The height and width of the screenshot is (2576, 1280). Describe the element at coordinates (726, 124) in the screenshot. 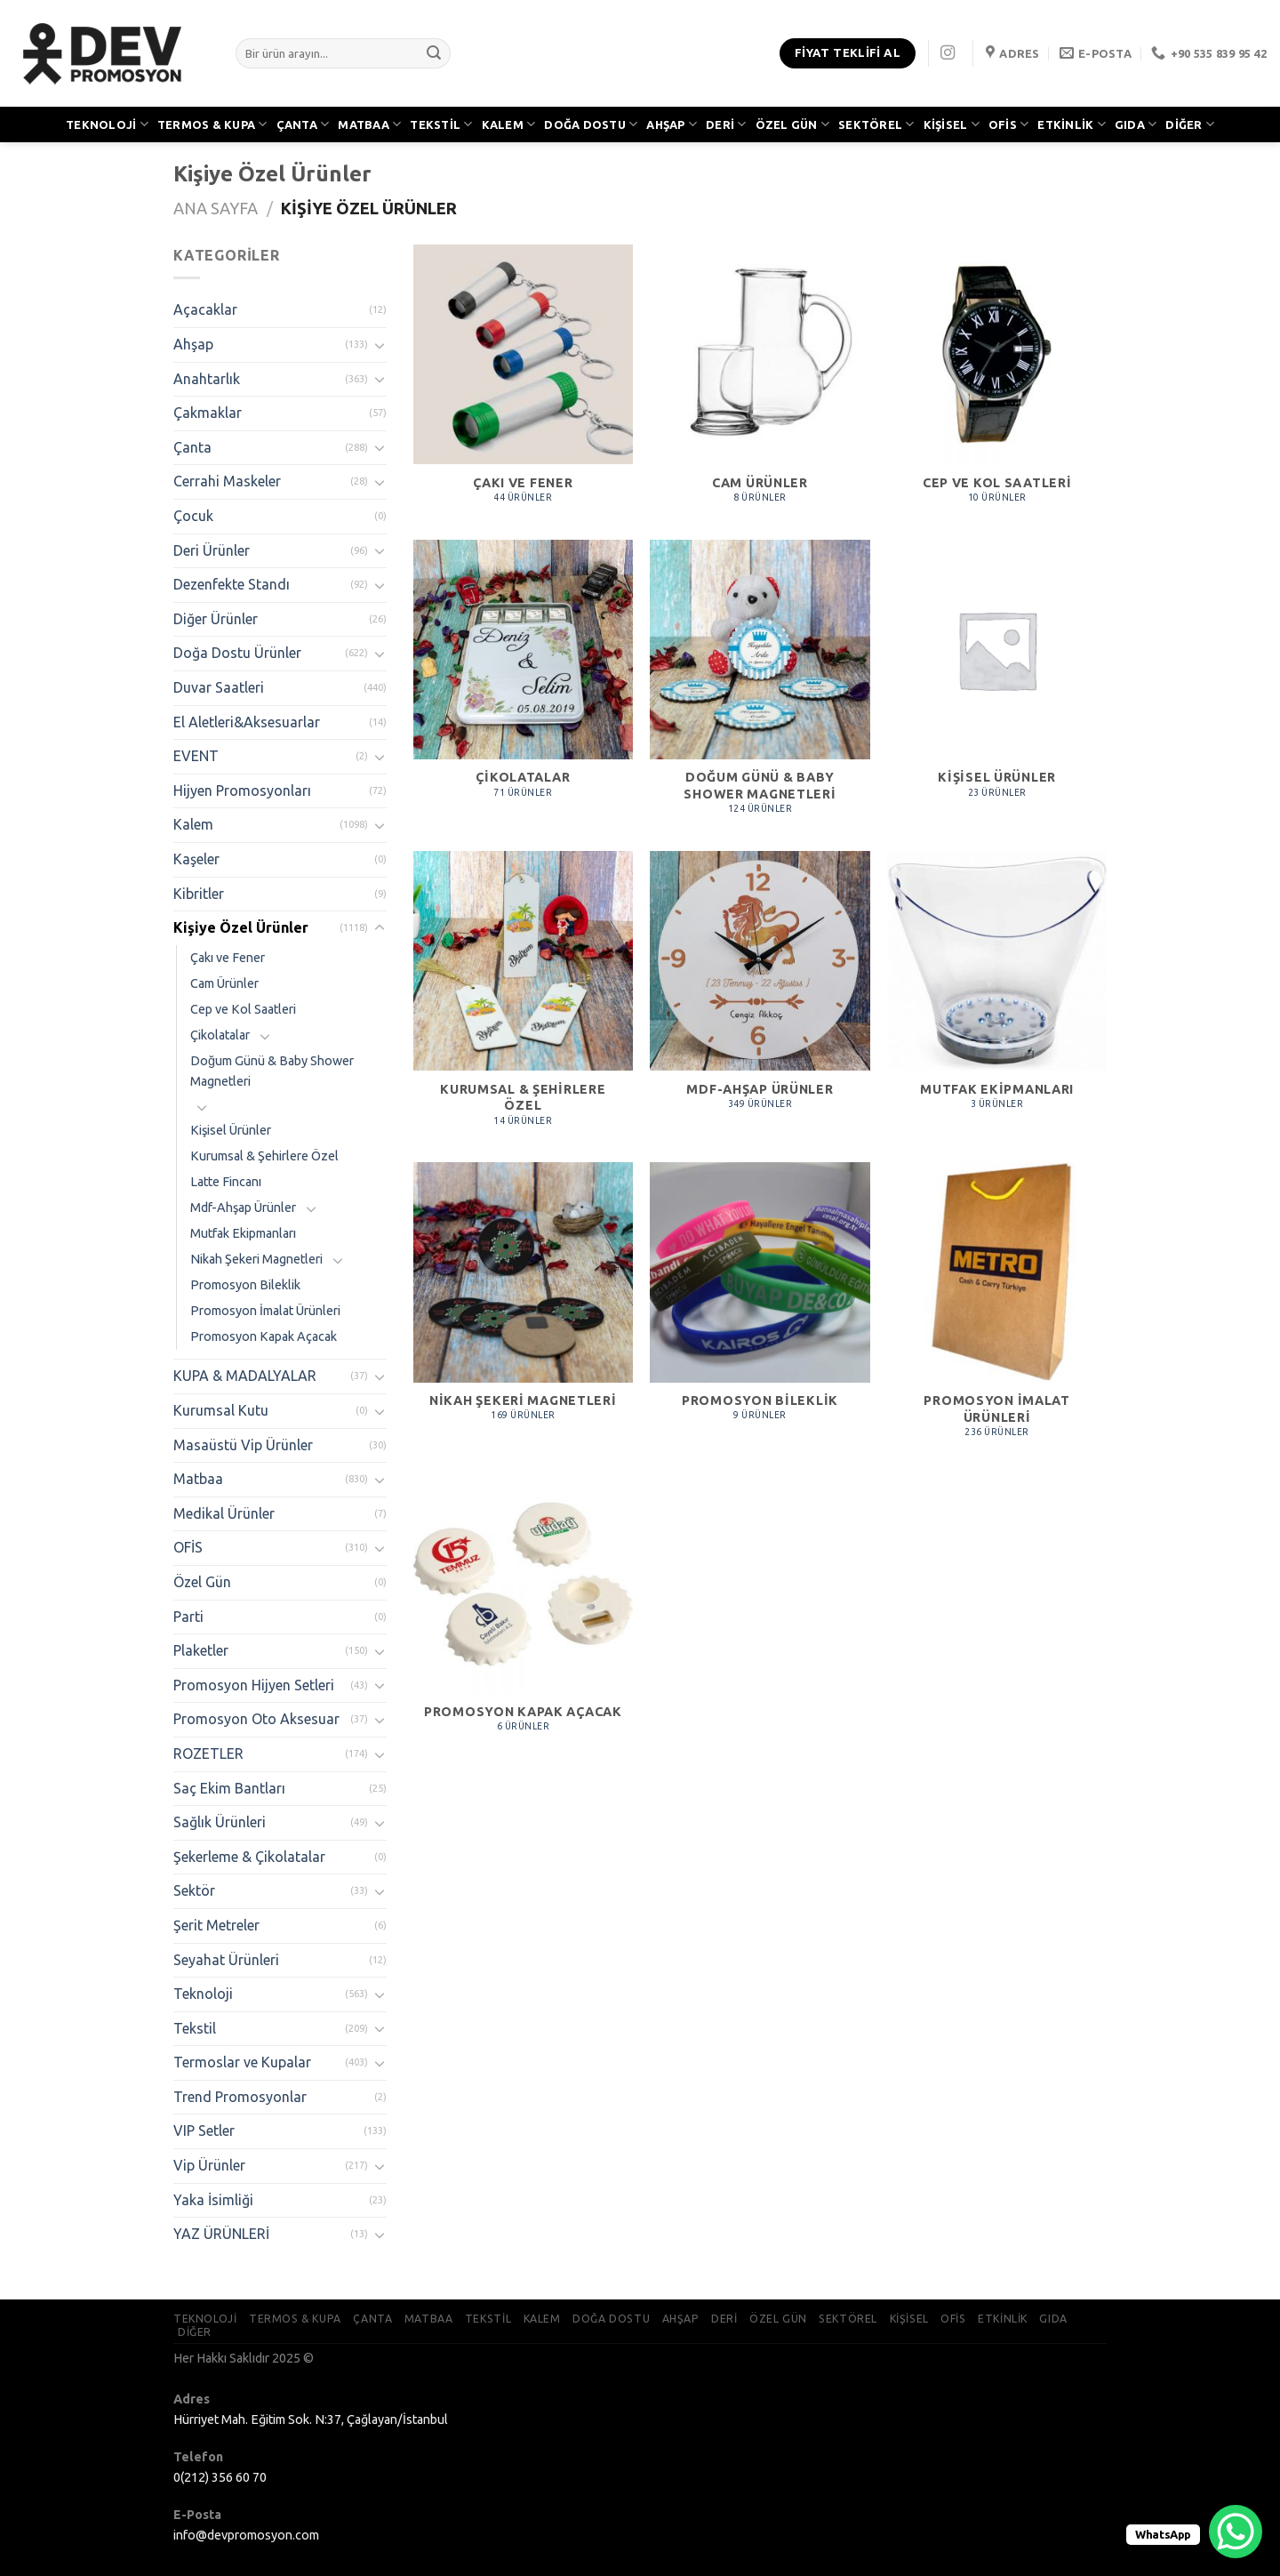

I see `DERİ` at that location.